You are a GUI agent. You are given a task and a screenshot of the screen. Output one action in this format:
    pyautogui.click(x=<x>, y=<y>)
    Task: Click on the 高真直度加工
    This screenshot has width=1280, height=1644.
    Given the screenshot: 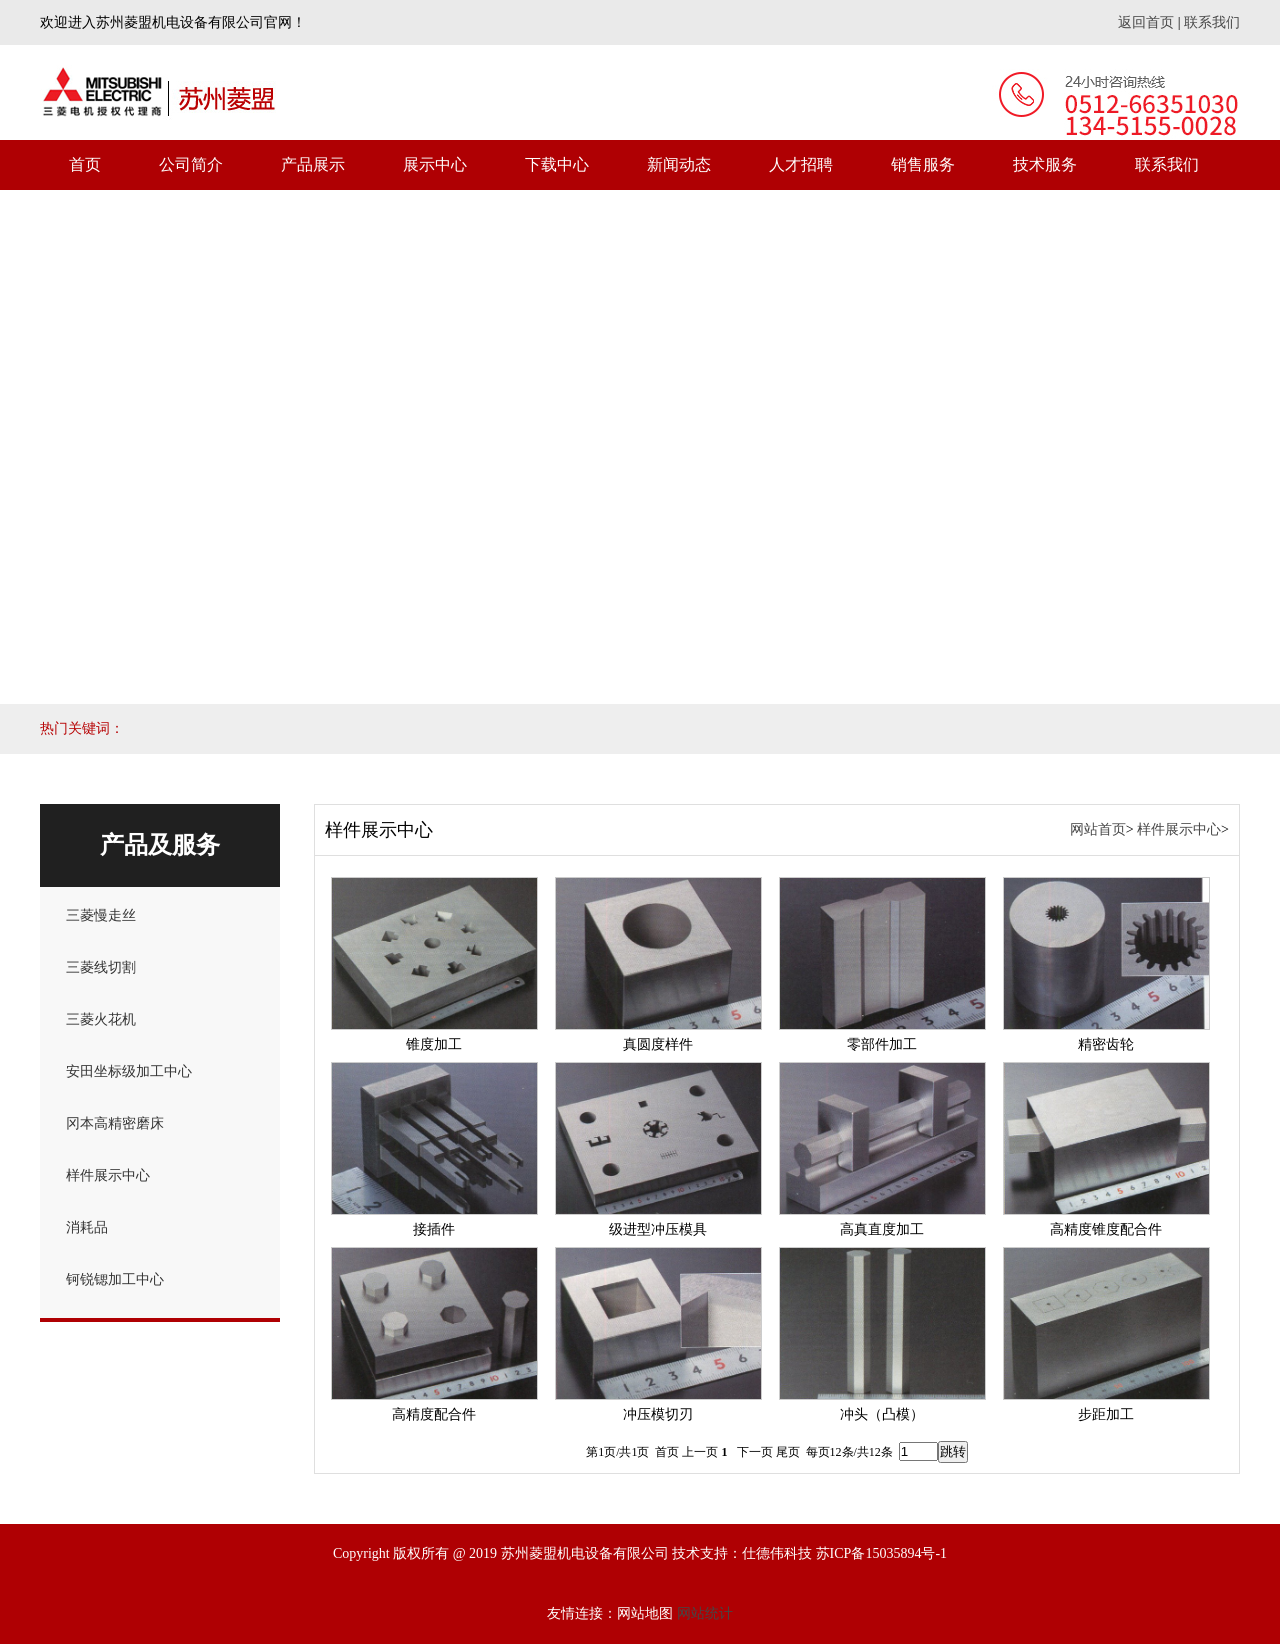 What is the action you would take?
    pyautogui.click(x=882, y=1229)
    